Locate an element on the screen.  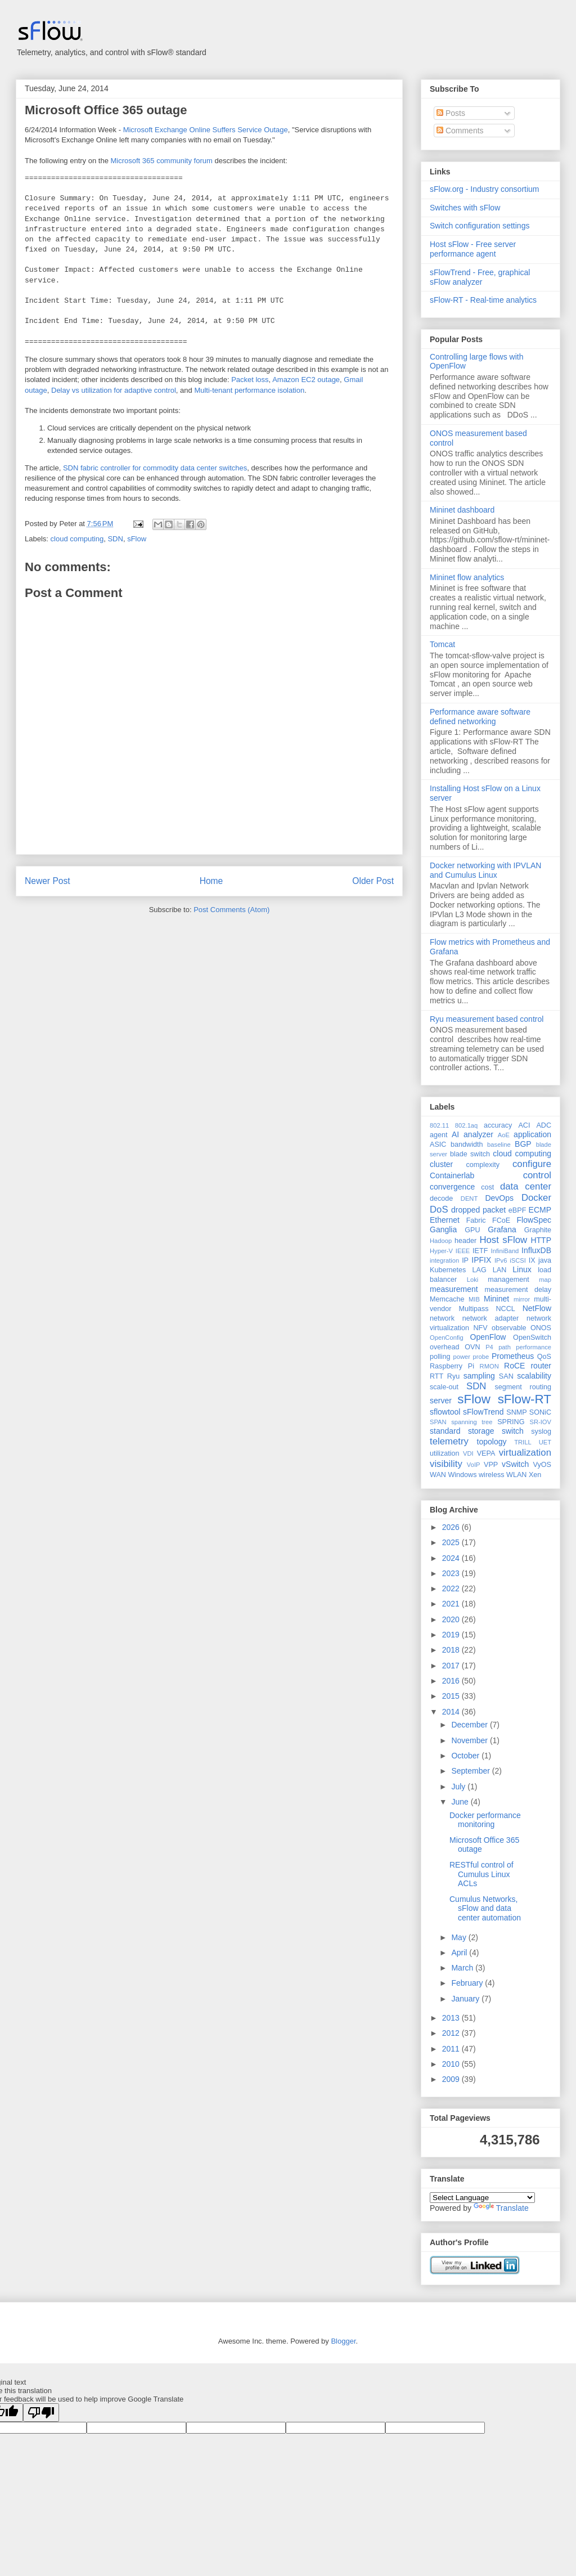
performance is located at coordinates (533, 1347).